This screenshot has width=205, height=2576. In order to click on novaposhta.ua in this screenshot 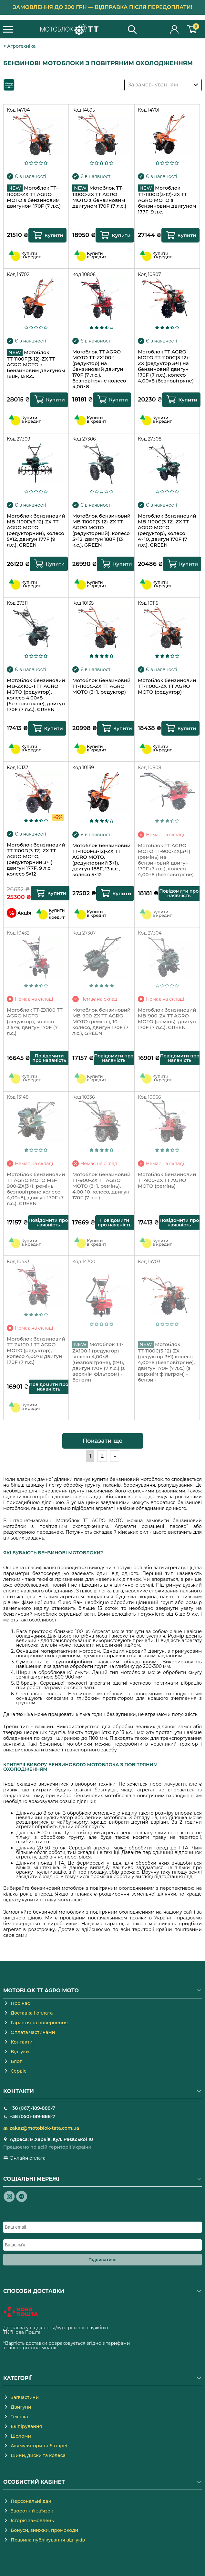, I will do `click(60, 2332)`.